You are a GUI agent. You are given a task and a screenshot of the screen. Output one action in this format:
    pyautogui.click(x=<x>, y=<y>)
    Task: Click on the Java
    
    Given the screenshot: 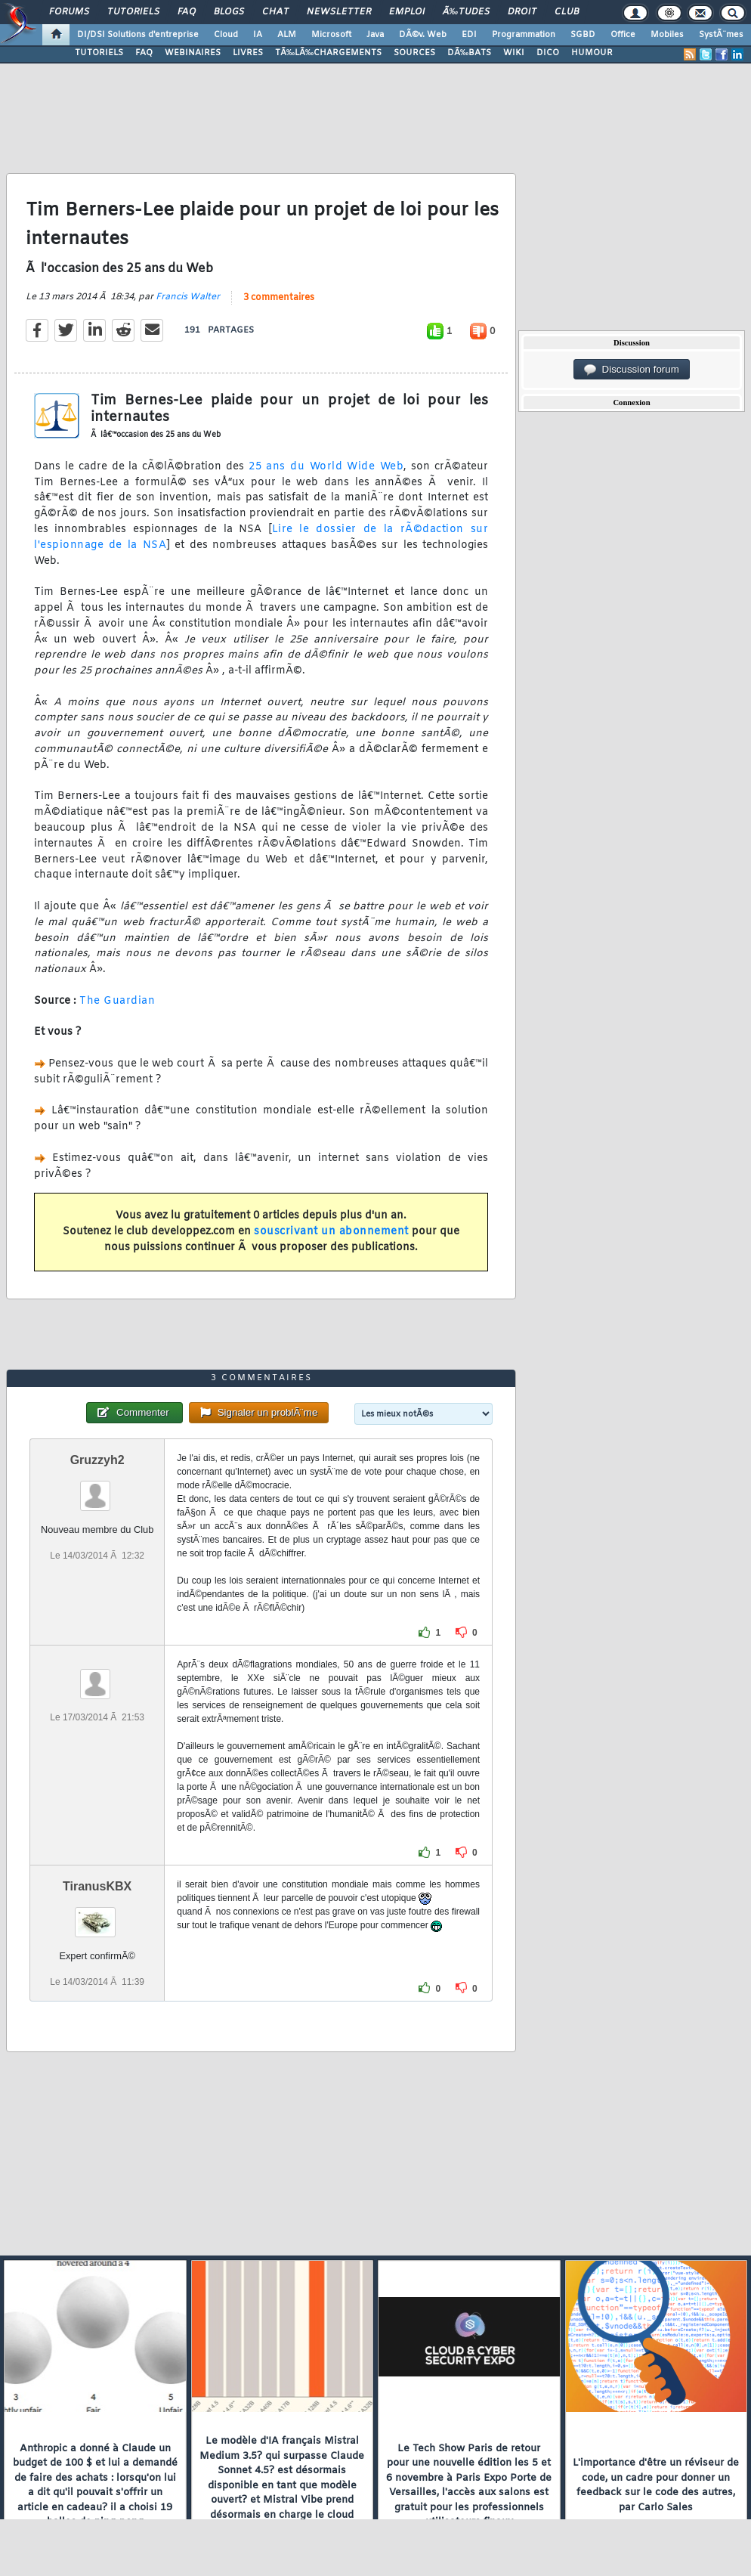 What is the action you would take?
    pyautogui.click(x=375, y=34)
    